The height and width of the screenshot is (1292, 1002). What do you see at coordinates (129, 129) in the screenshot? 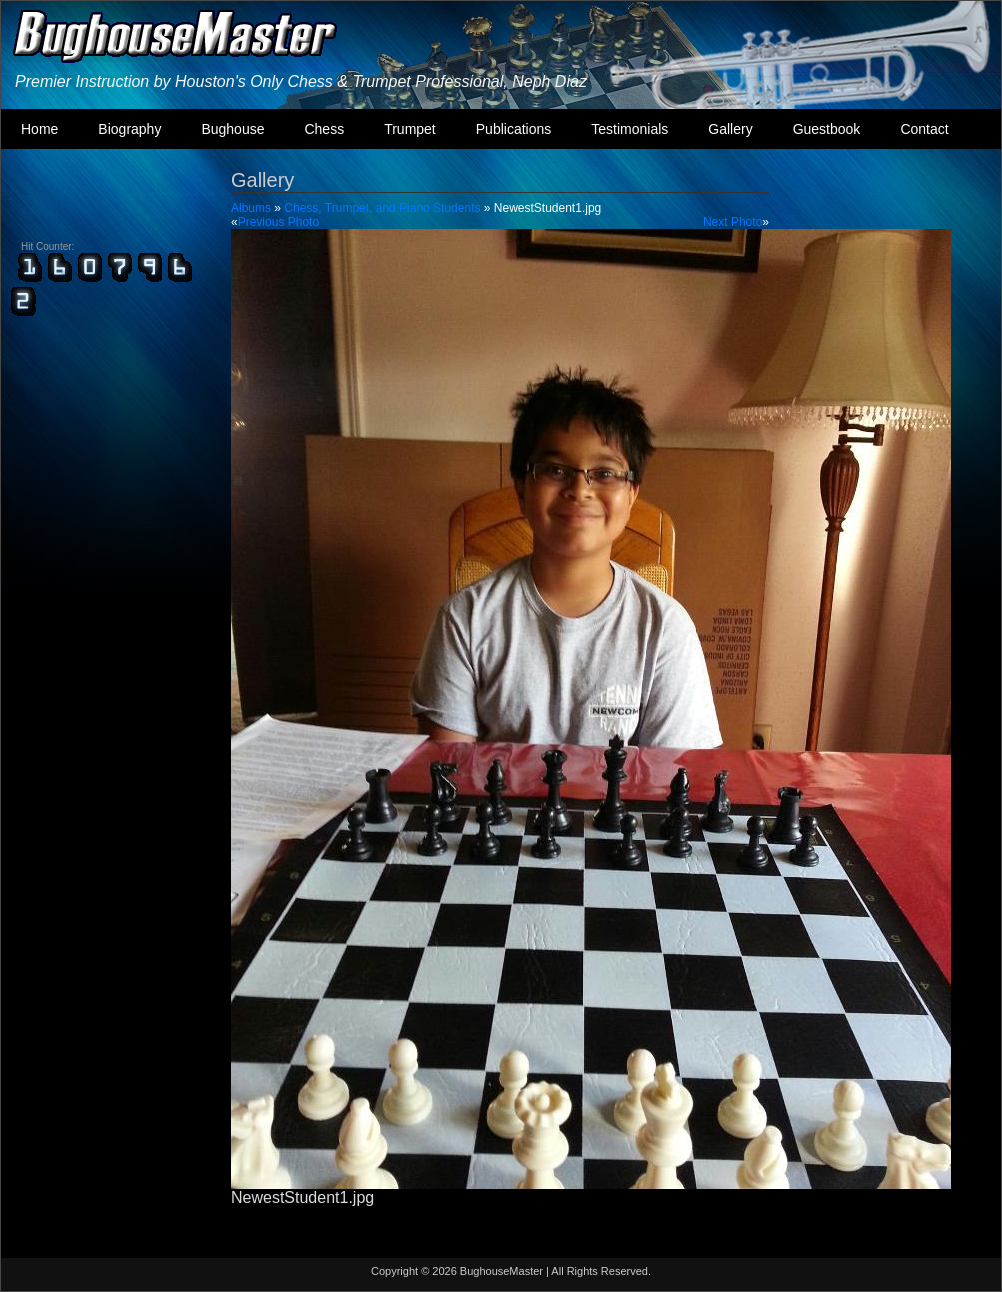
I see `Biography` at bounding box center [129, 129].